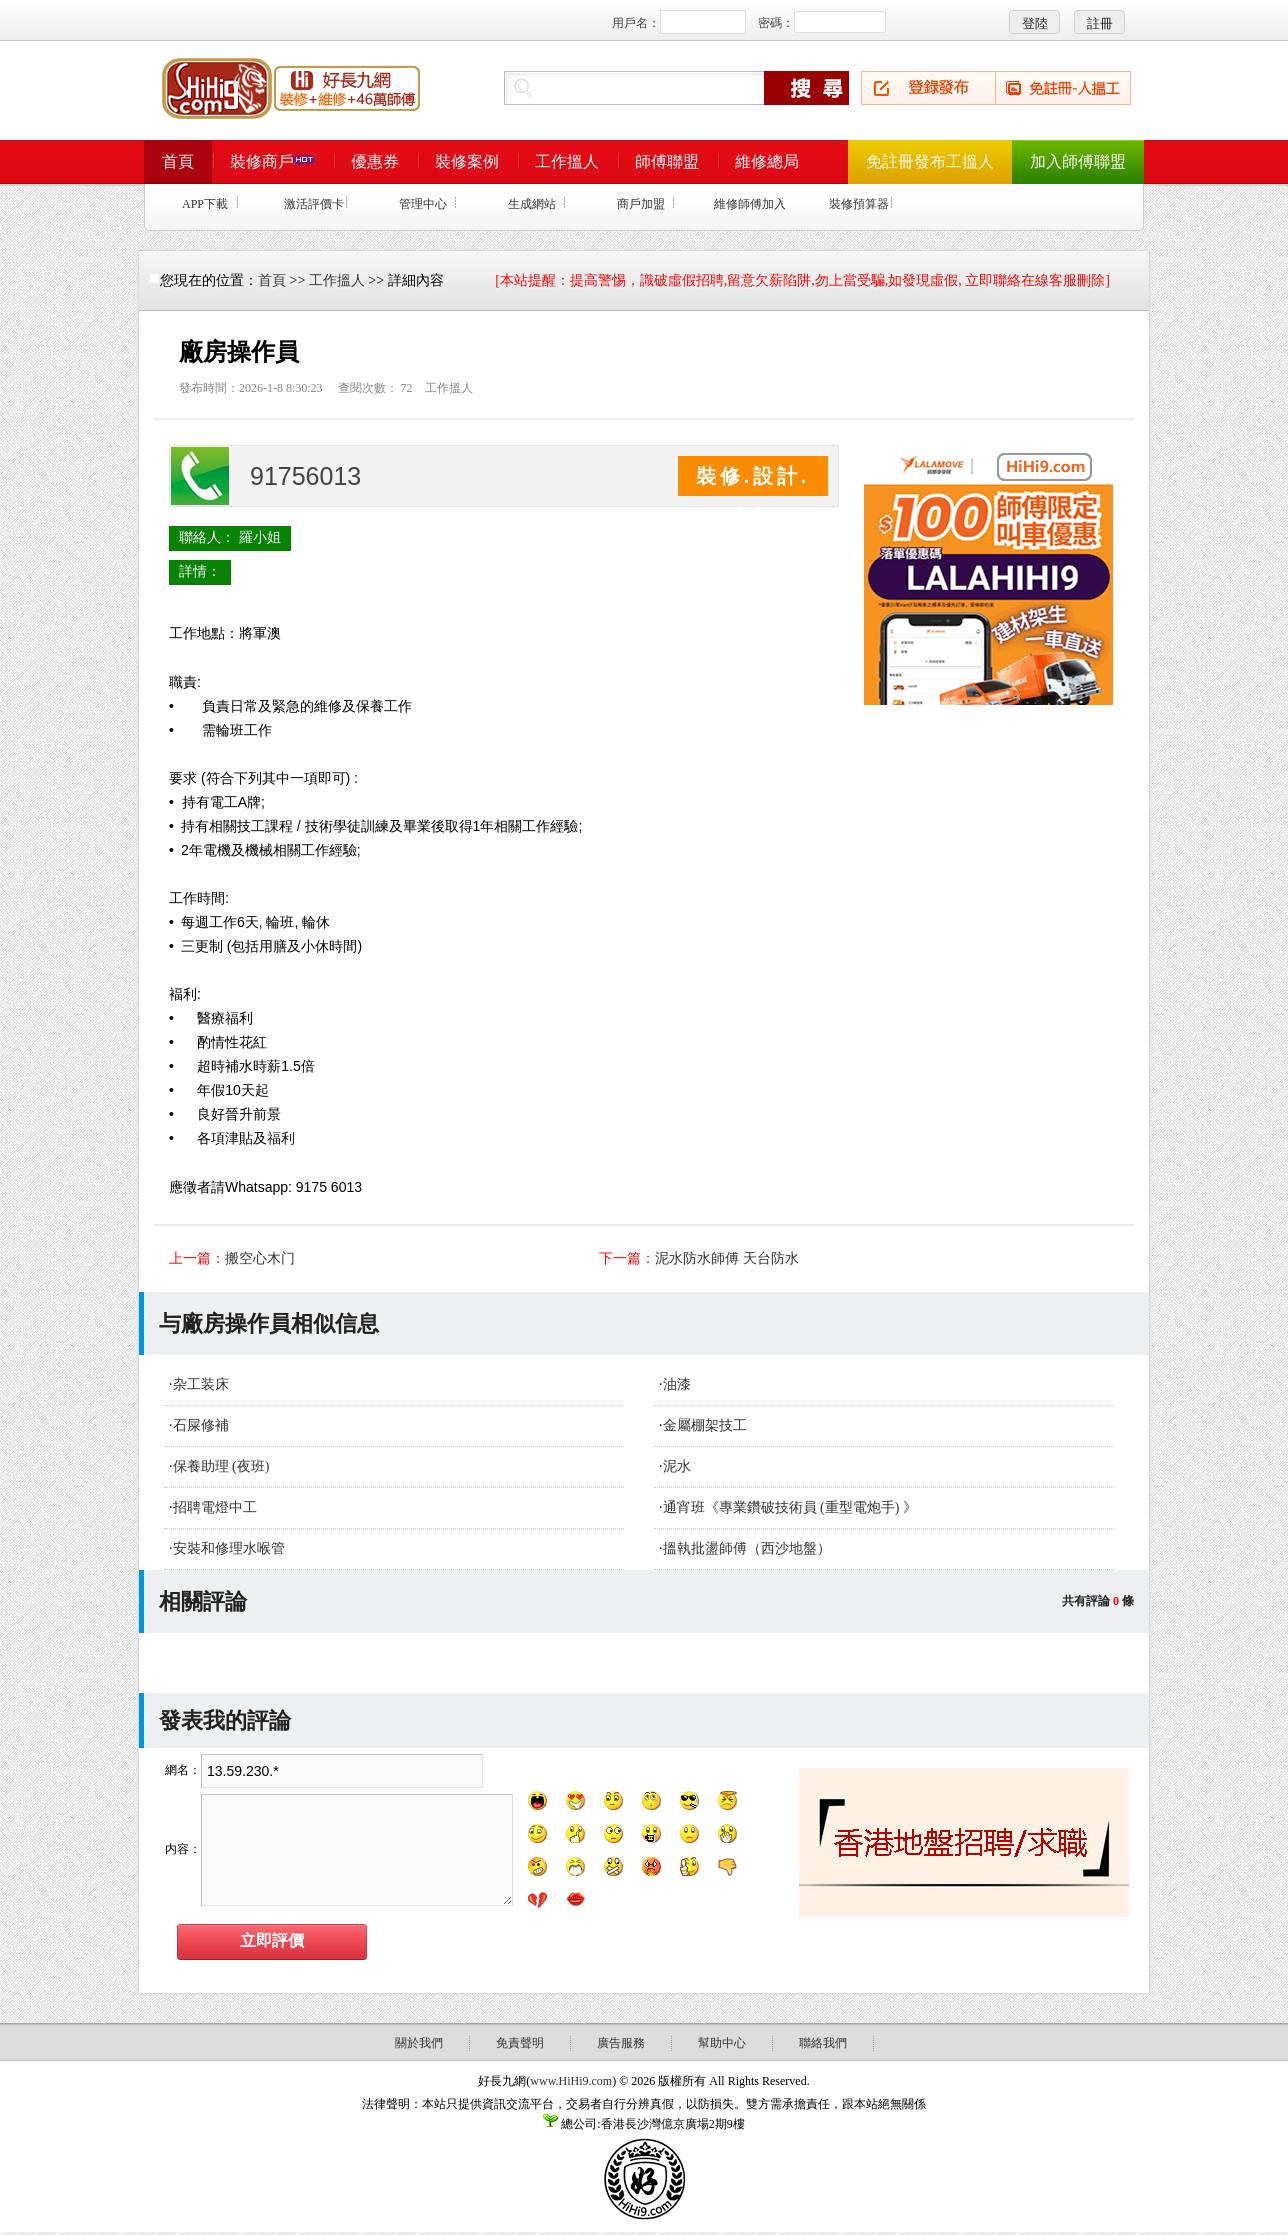 The image size is (1288, 2235). What do you see at coordinates (229, 1548) in the screenshot?
I see `安裝和修理水喉管` at bounding box center [229, 1548].